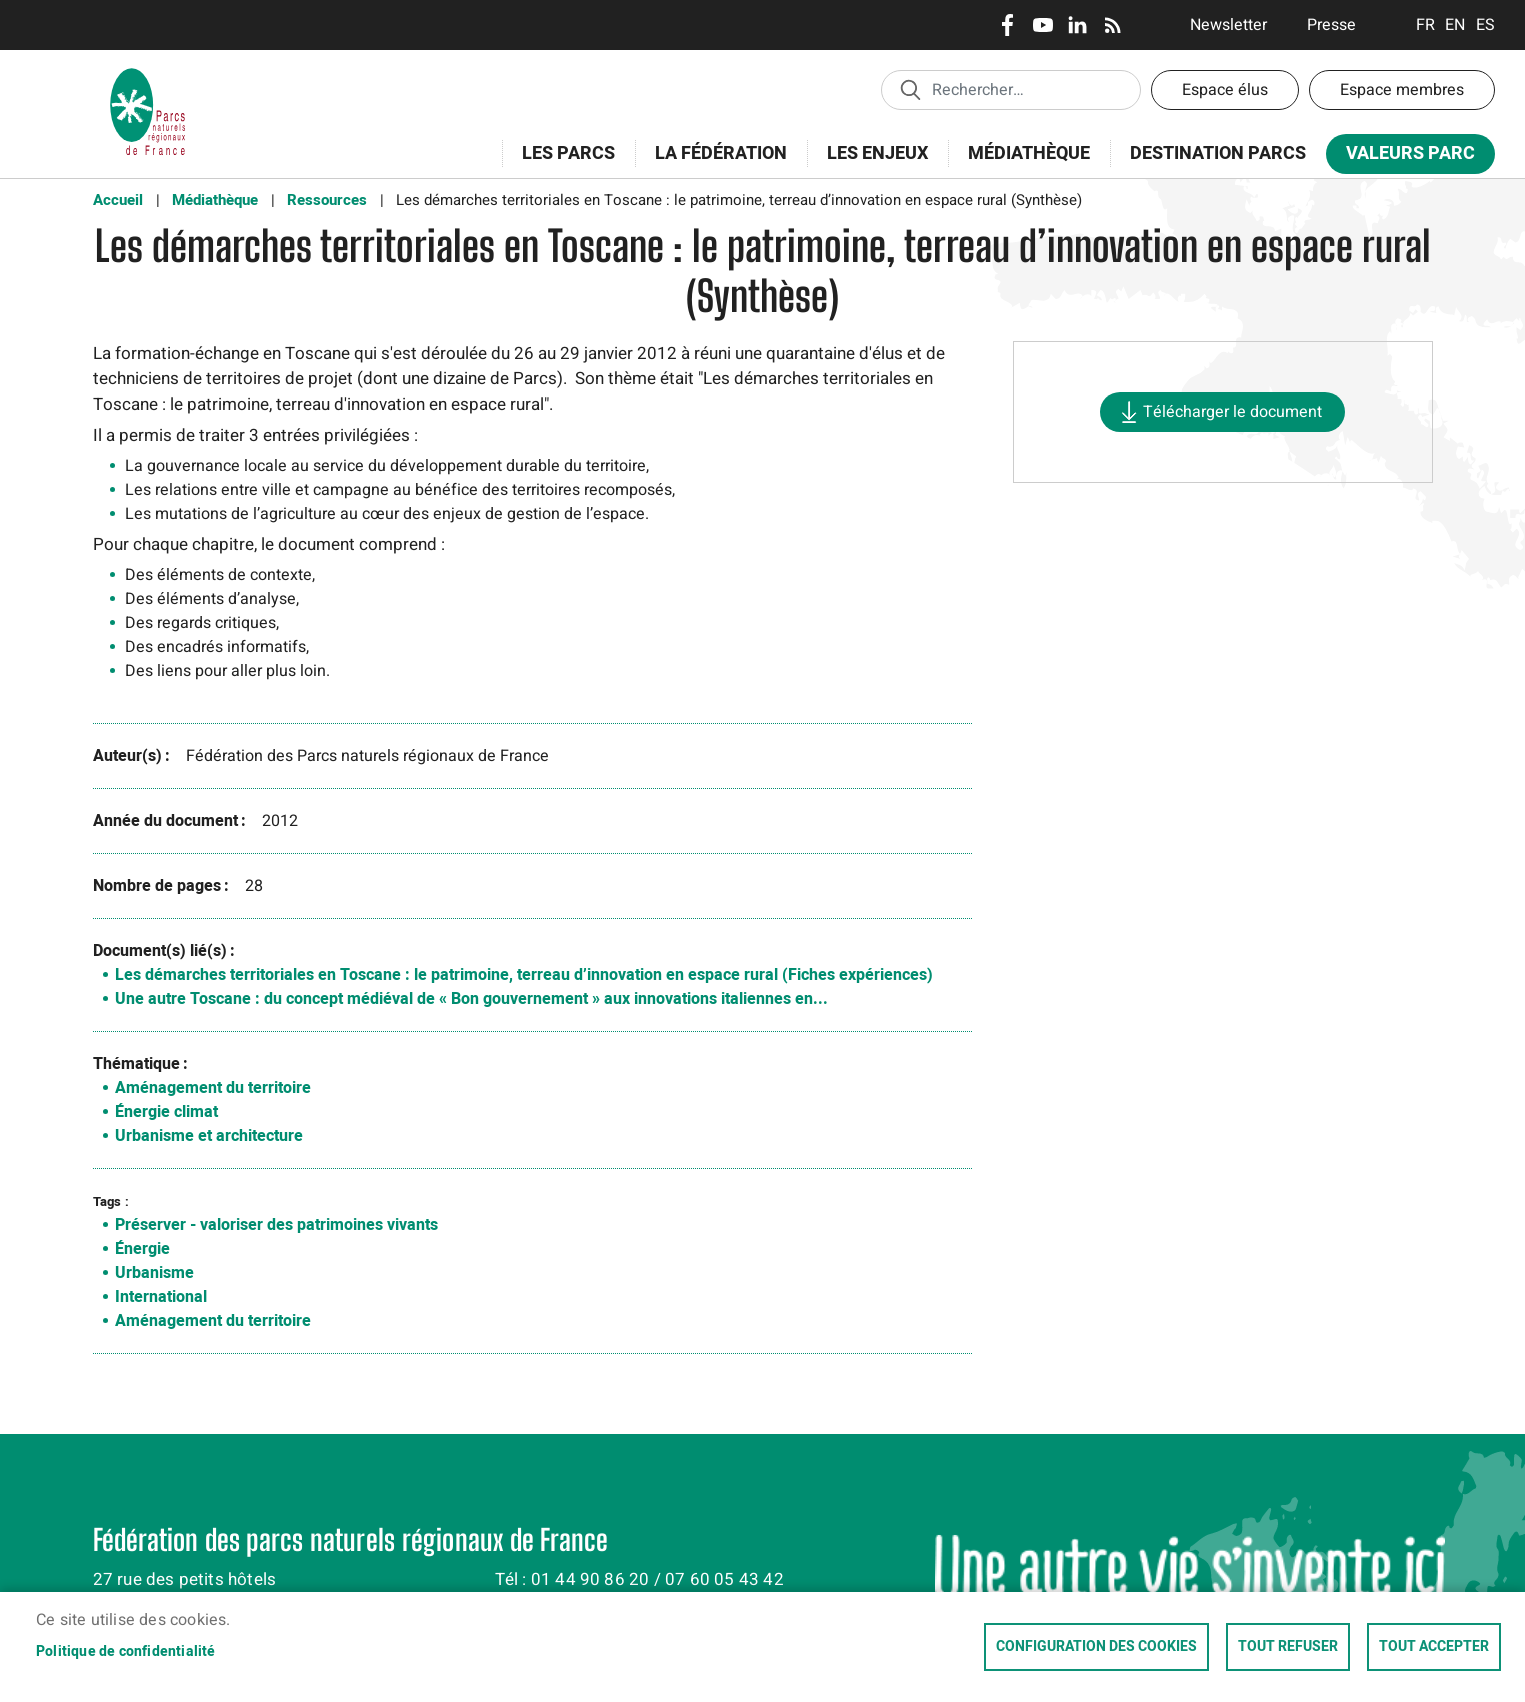 The image size is (1525, 1702). What do you see at coordinates (1485, 25) in the screenshot?
I see `Espanol` at bounding box center [1485, 25].